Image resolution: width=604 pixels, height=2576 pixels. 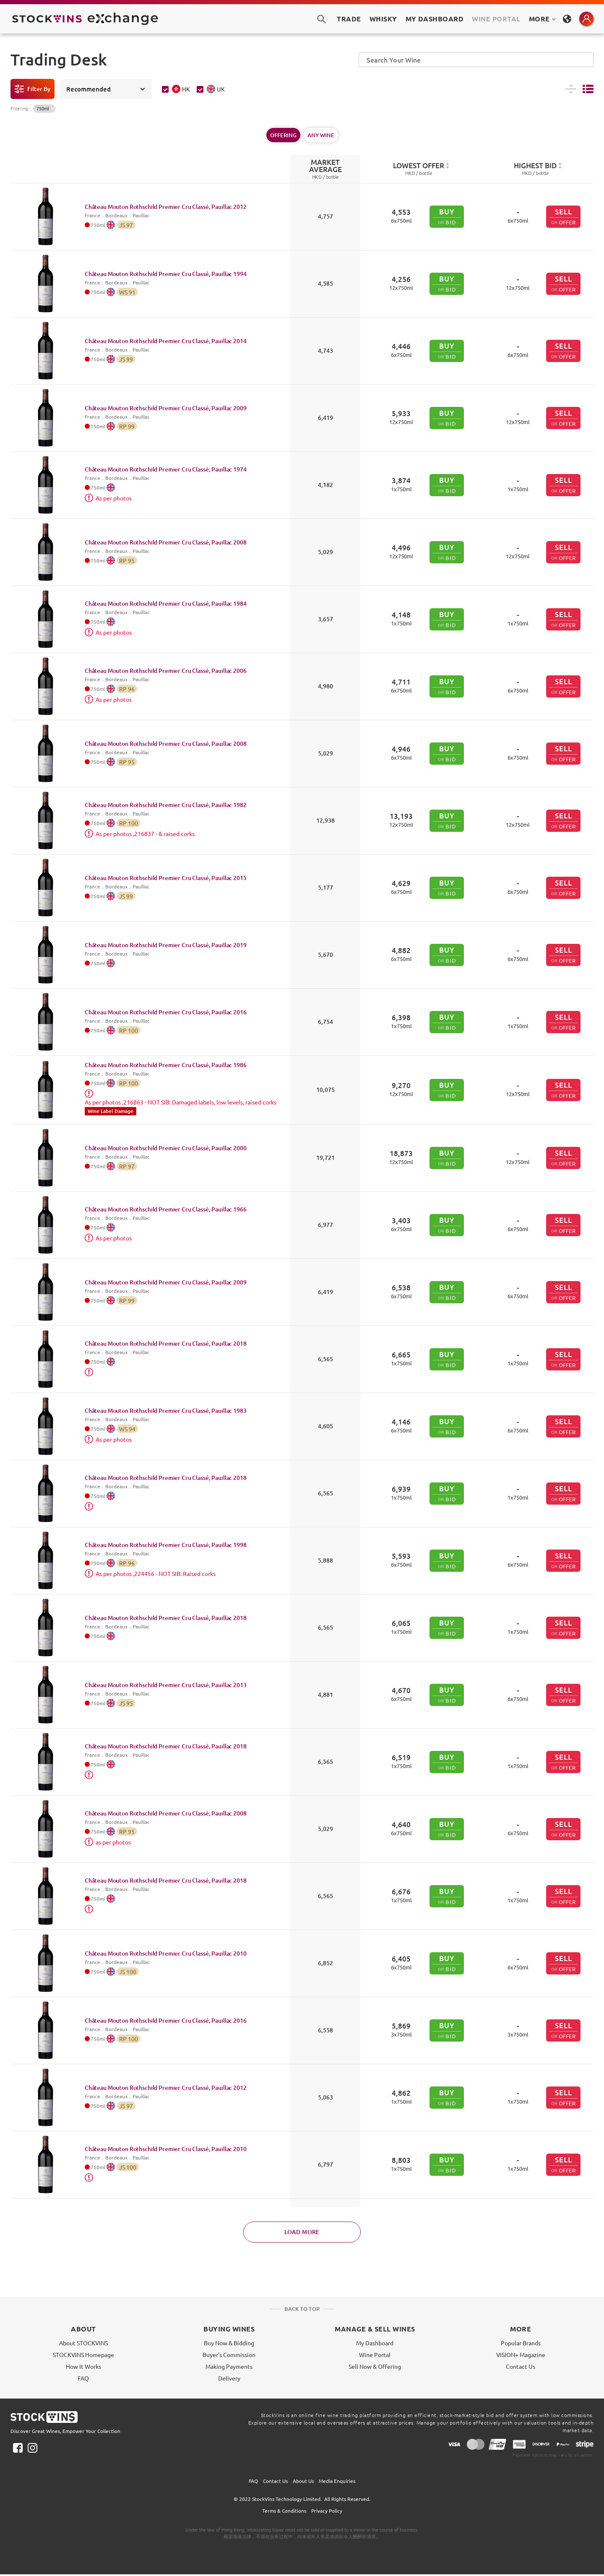 I want to click on My Dashboard, so click(x=374, y=2343).